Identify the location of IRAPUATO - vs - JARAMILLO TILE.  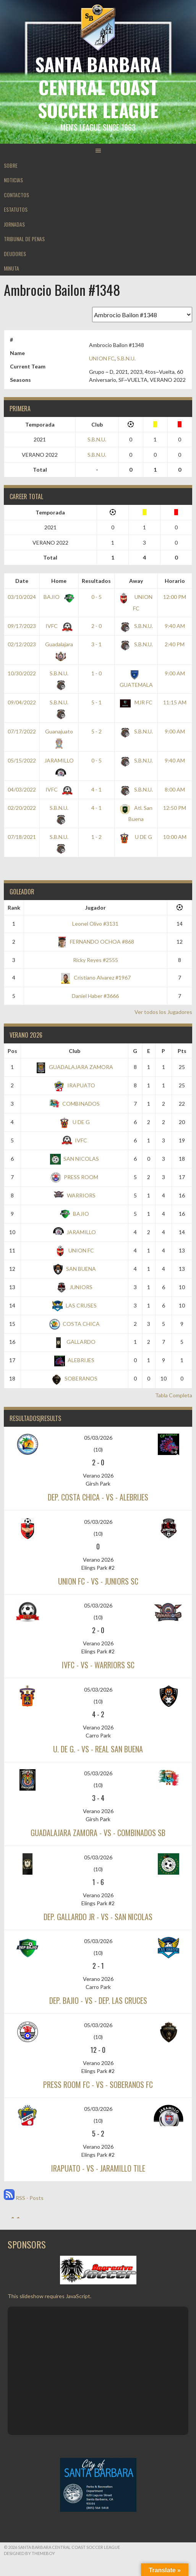
(98, 2168).